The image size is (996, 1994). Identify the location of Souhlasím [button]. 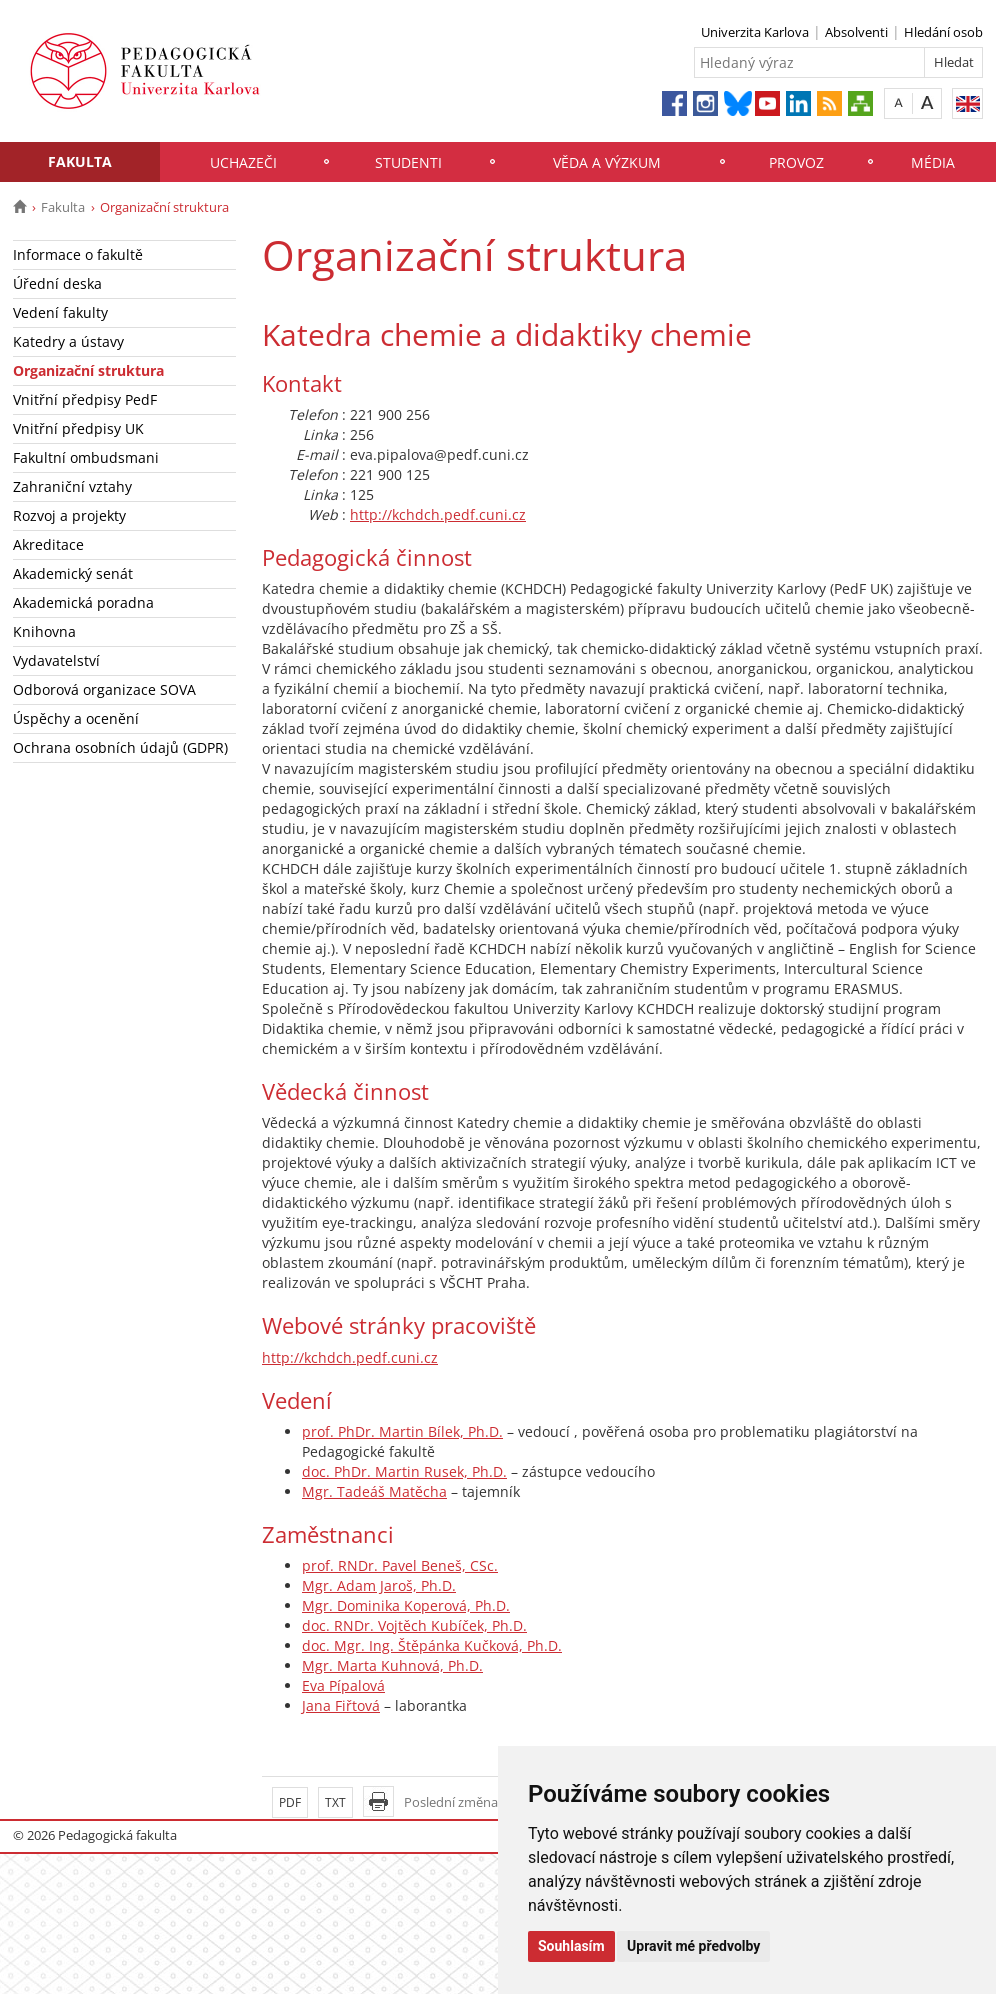
(571, 1946).